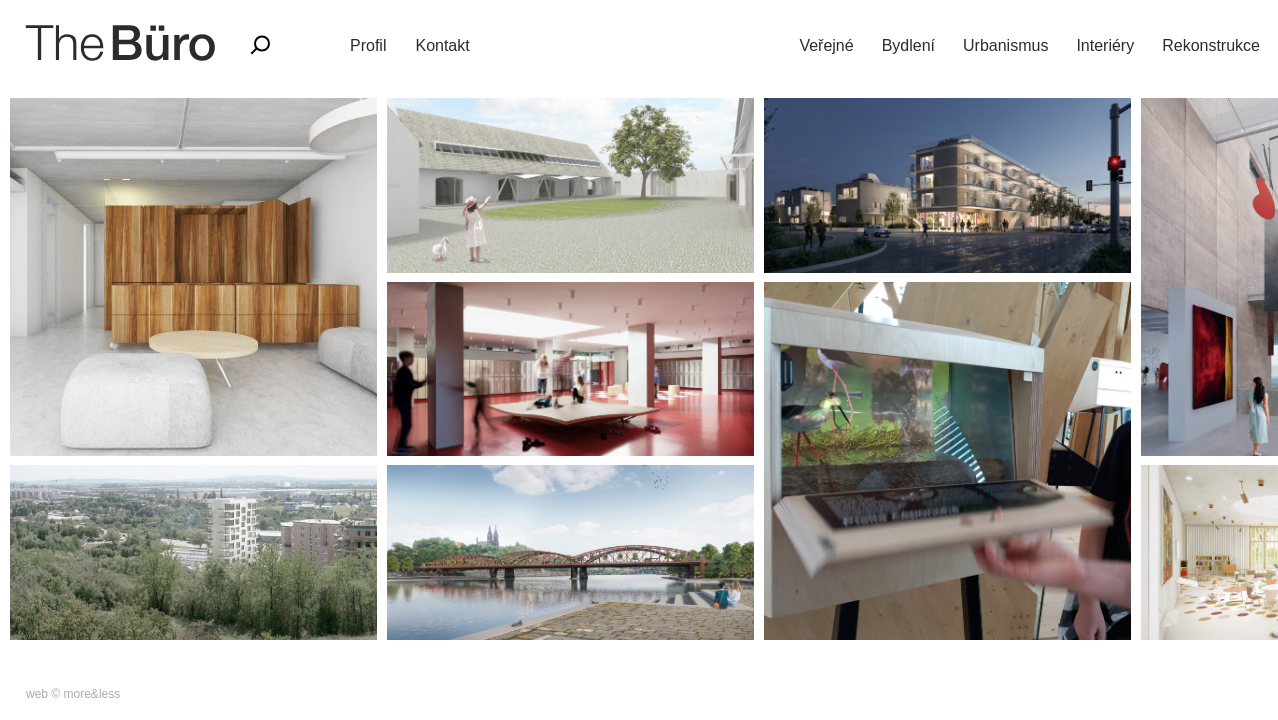 This screenshot has width=1278, height=720. I want to click on Kontakt, so click(442, 45).